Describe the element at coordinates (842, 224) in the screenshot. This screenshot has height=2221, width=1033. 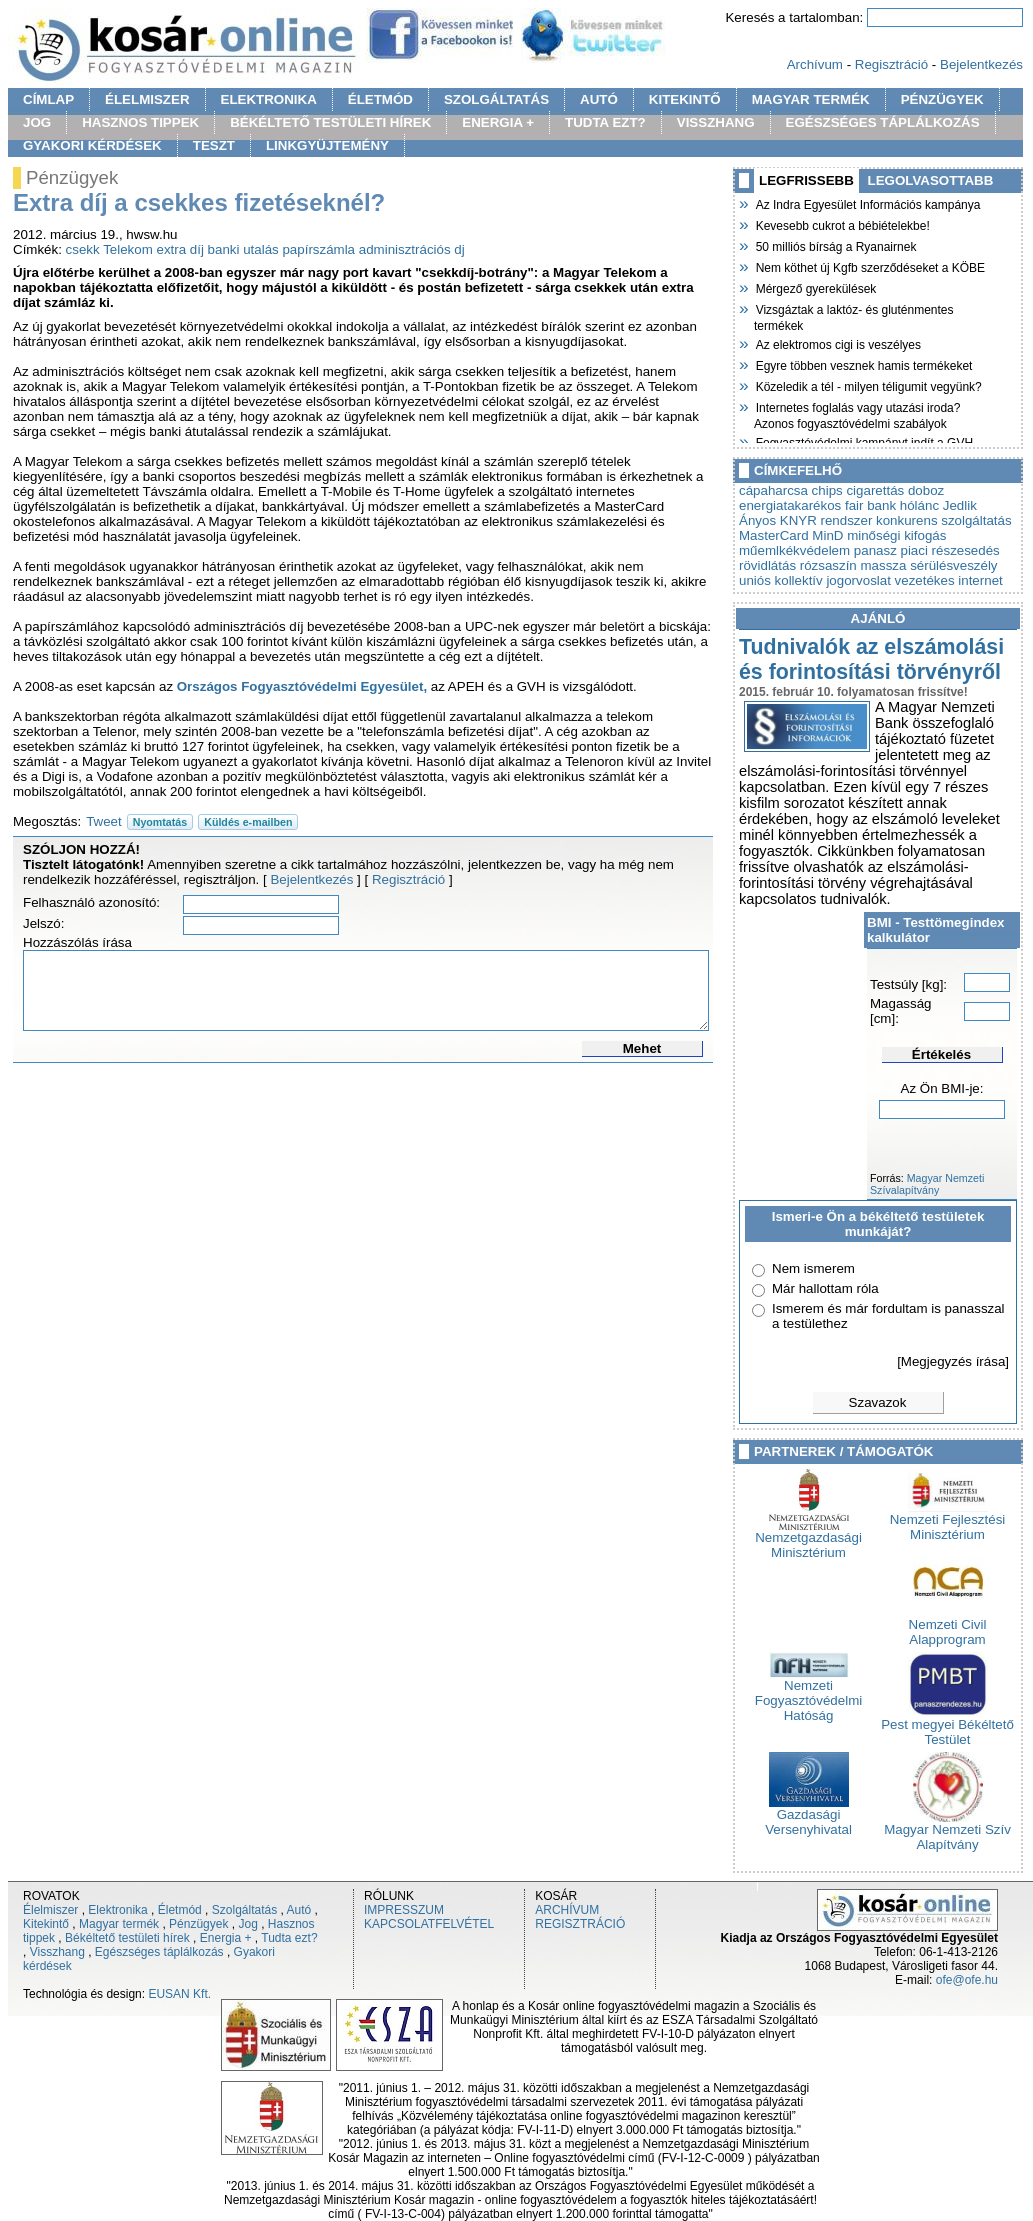
I see `Kevesebb cukrot a bébiételekbe!` at that location.